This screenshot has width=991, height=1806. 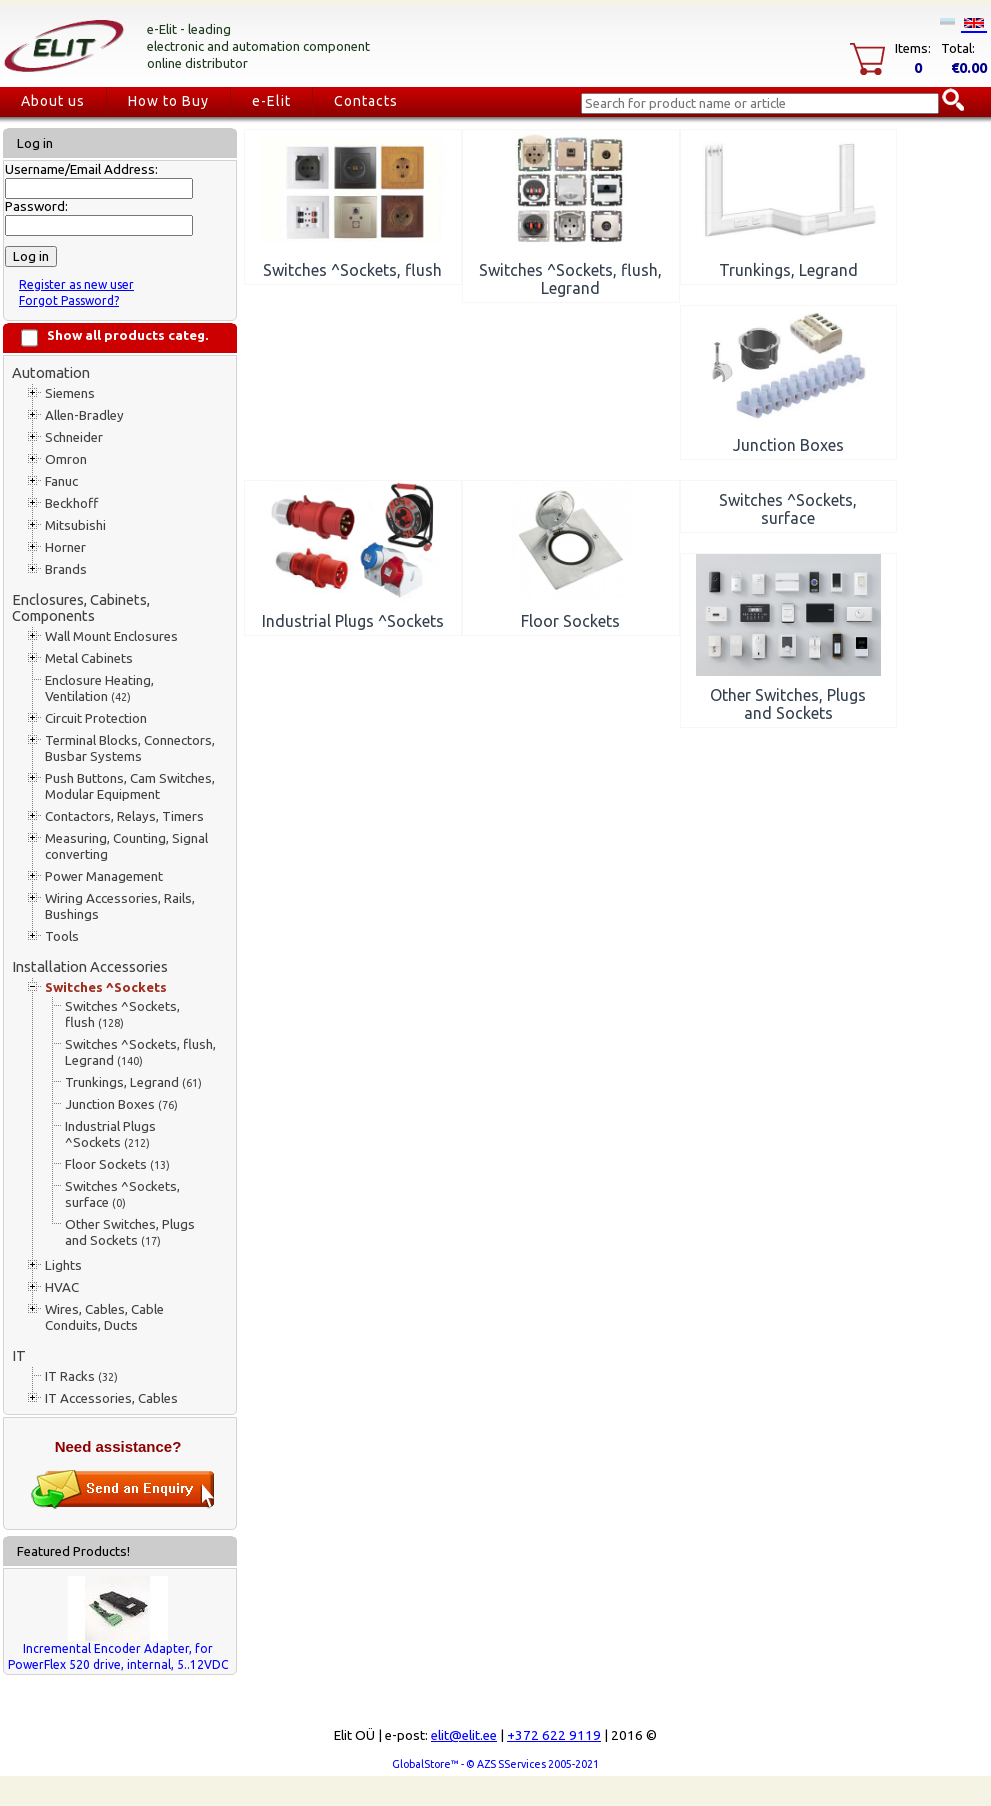 I want to click on Push Buttons, Cam Switches, Modular Equipment, so click(x=130, y=786).